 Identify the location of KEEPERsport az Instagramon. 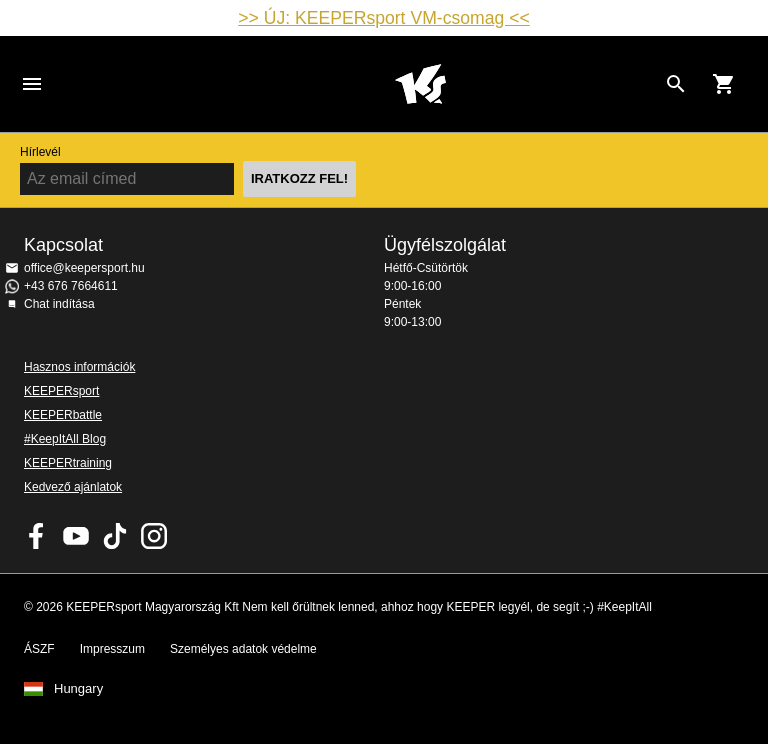
(154, 536).